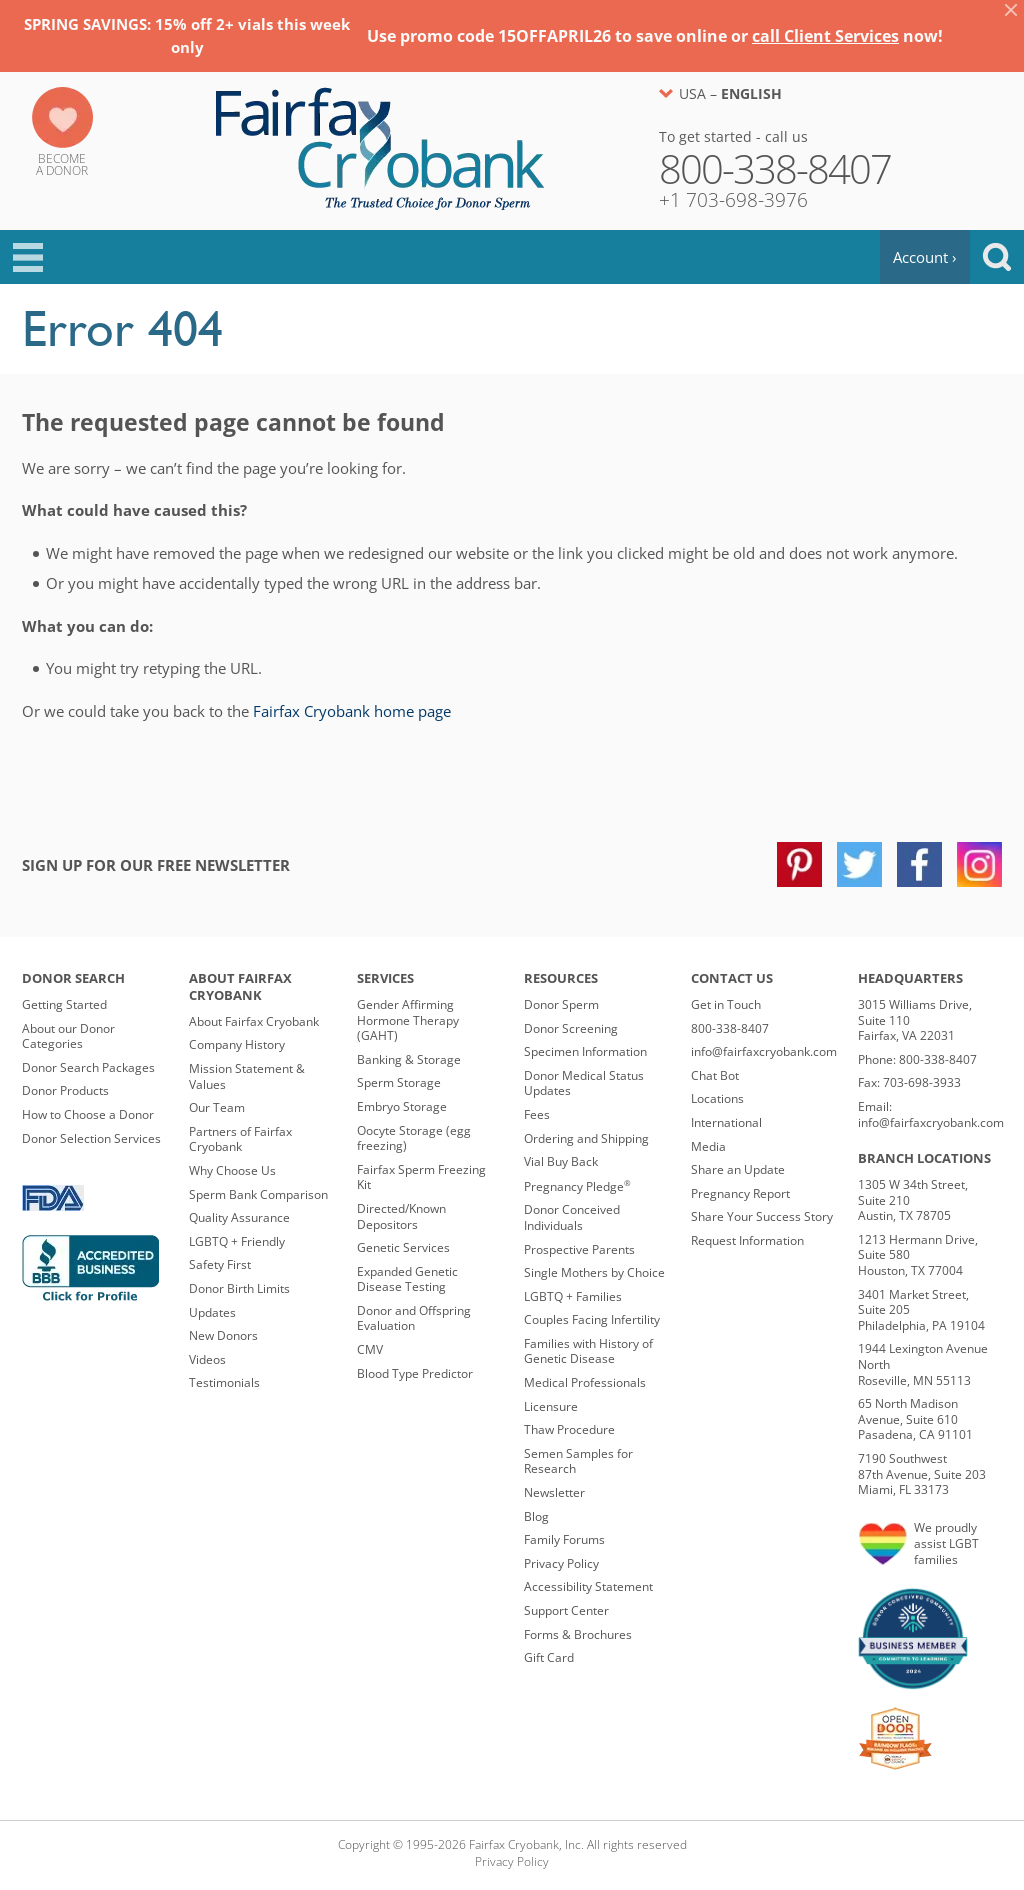  What do you see at coordinates (571, 1028) in the screenshot?
I see `Donor Screening` at bounding box center [571, 1028].